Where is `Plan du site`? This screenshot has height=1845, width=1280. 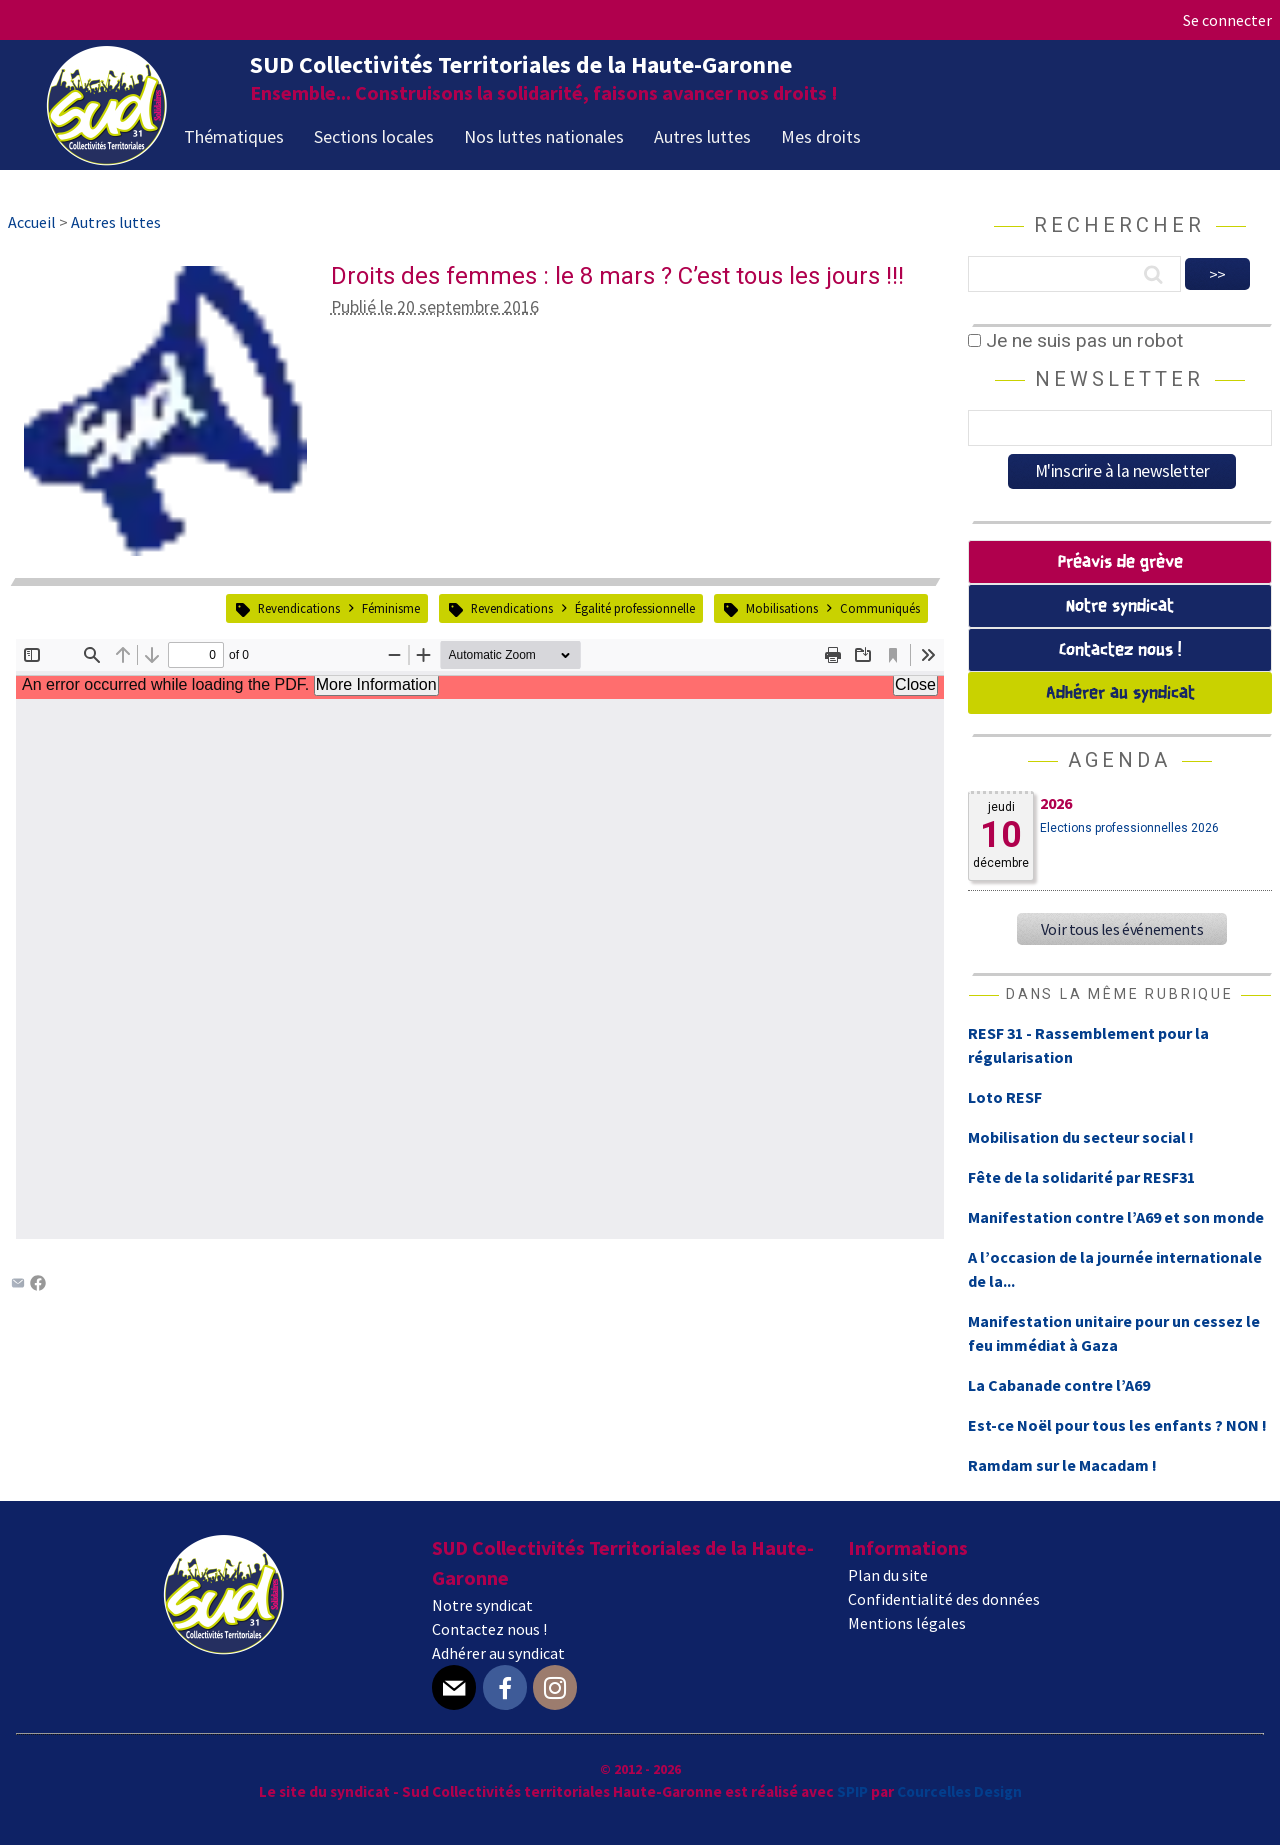
Plan du site is located at coordinates (888, 1575).